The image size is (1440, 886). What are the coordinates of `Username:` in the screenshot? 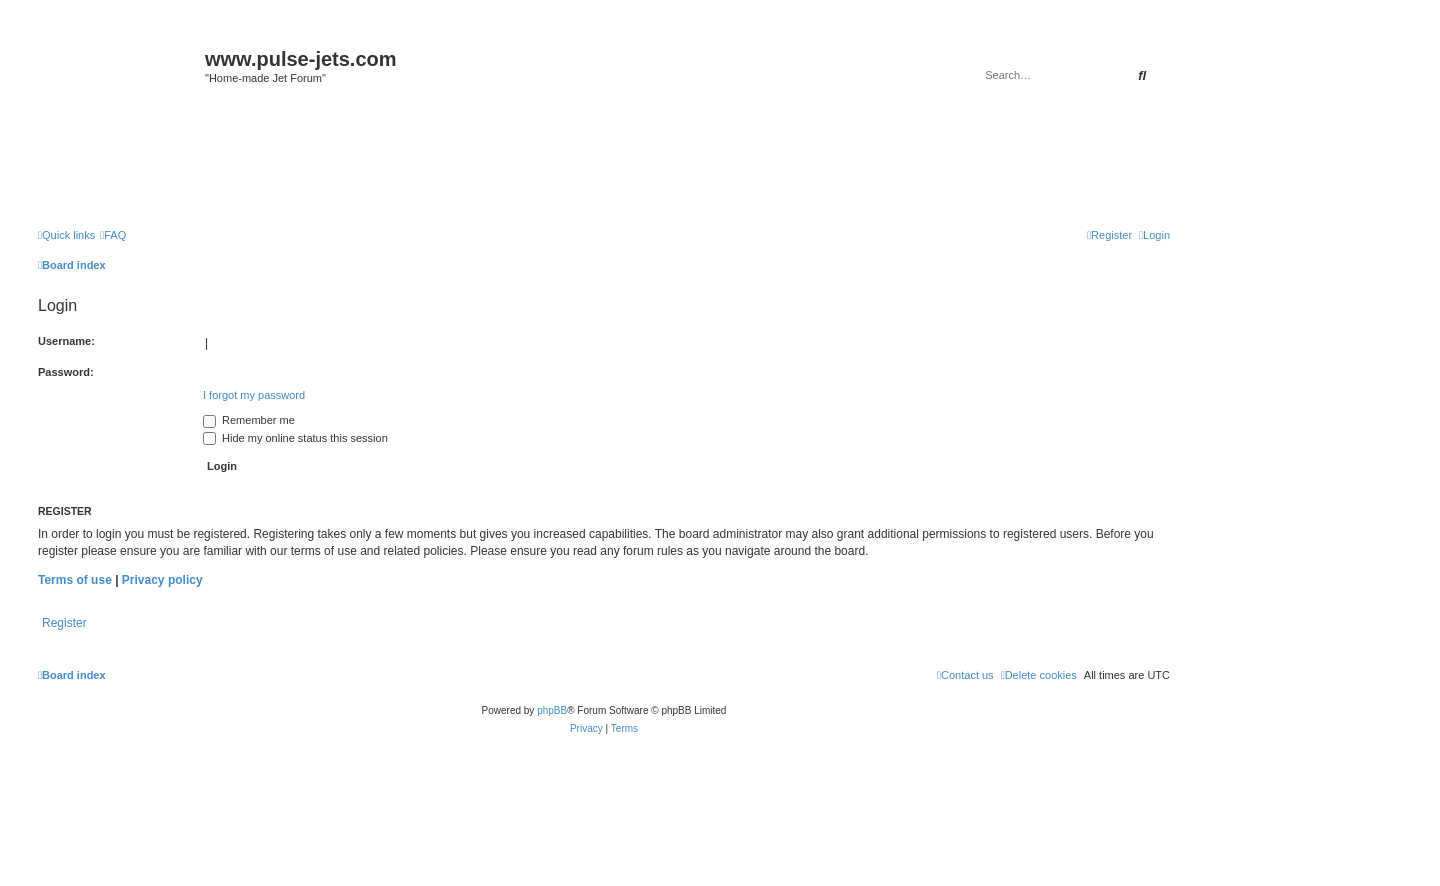 It's located at (66, 341).